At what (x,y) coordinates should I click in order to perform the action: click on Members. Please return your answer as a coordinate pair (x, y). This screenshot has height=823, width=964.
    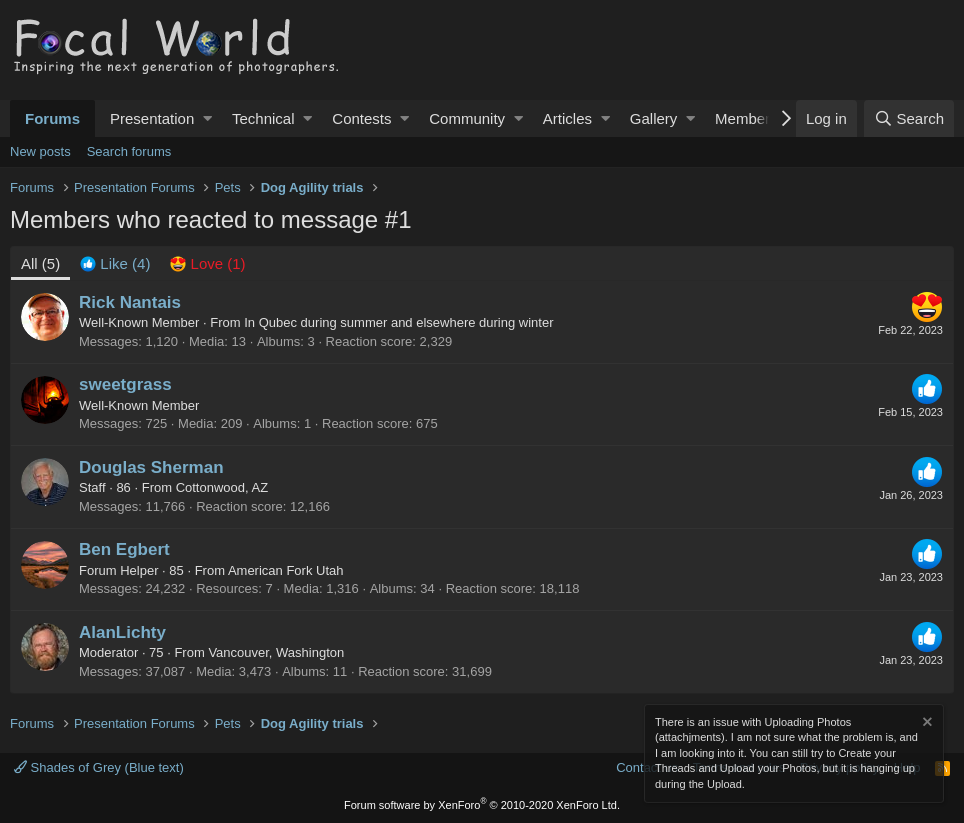
    Looking at the image, I should click on (746, 118).